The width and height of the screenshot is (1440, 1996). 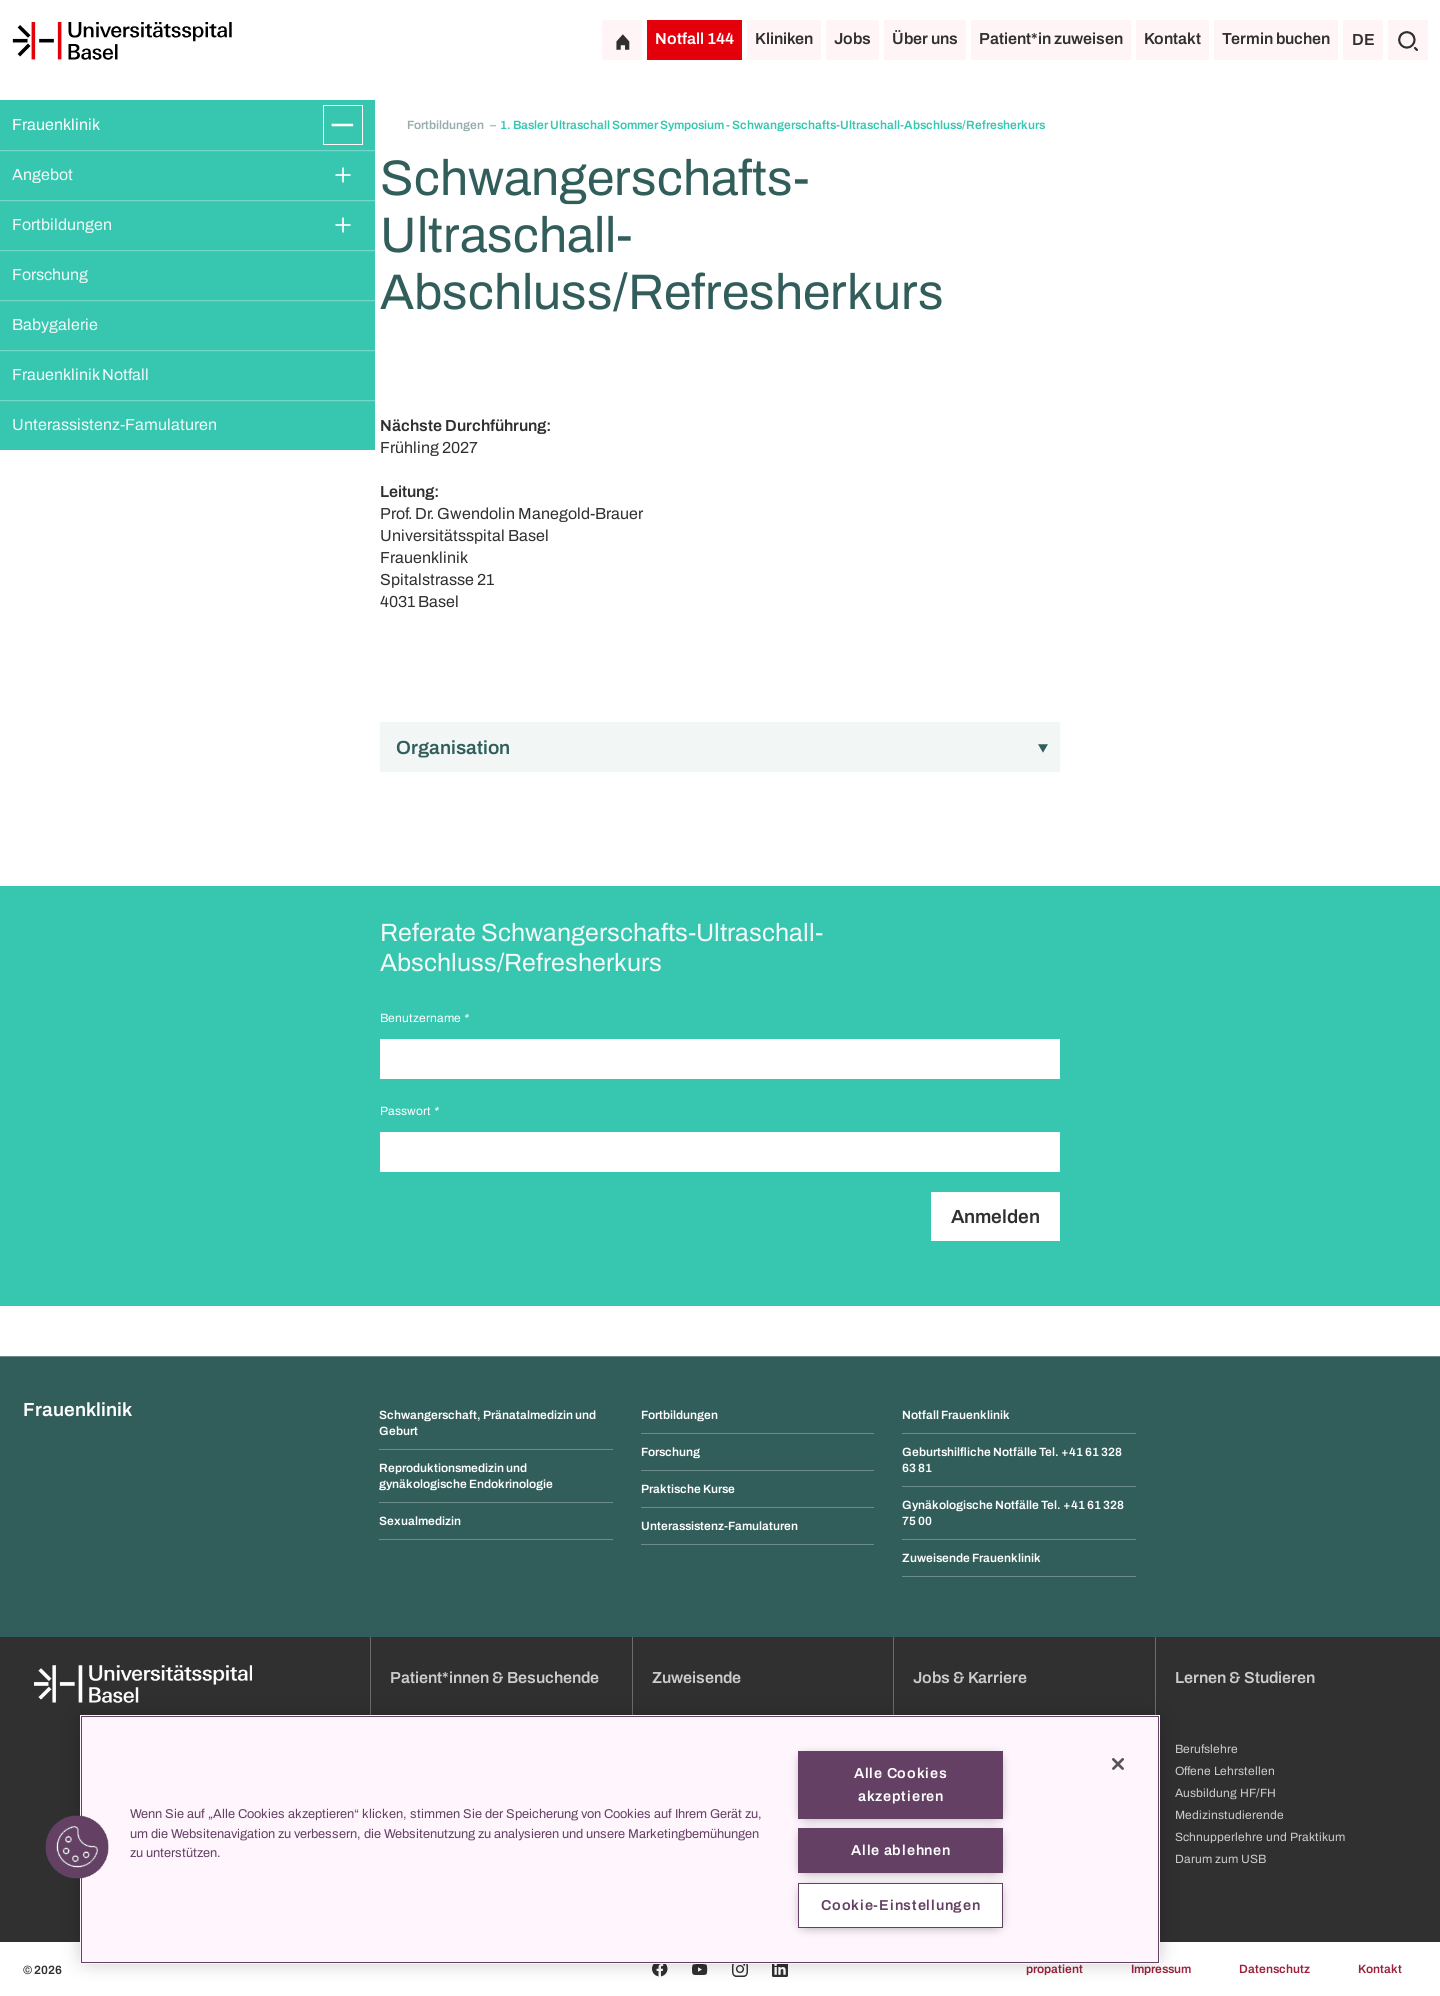 I want to click on Geburtshilfliche Notfälle Tel. +41 61 328 63 81, so click(x=1012, y=1460).